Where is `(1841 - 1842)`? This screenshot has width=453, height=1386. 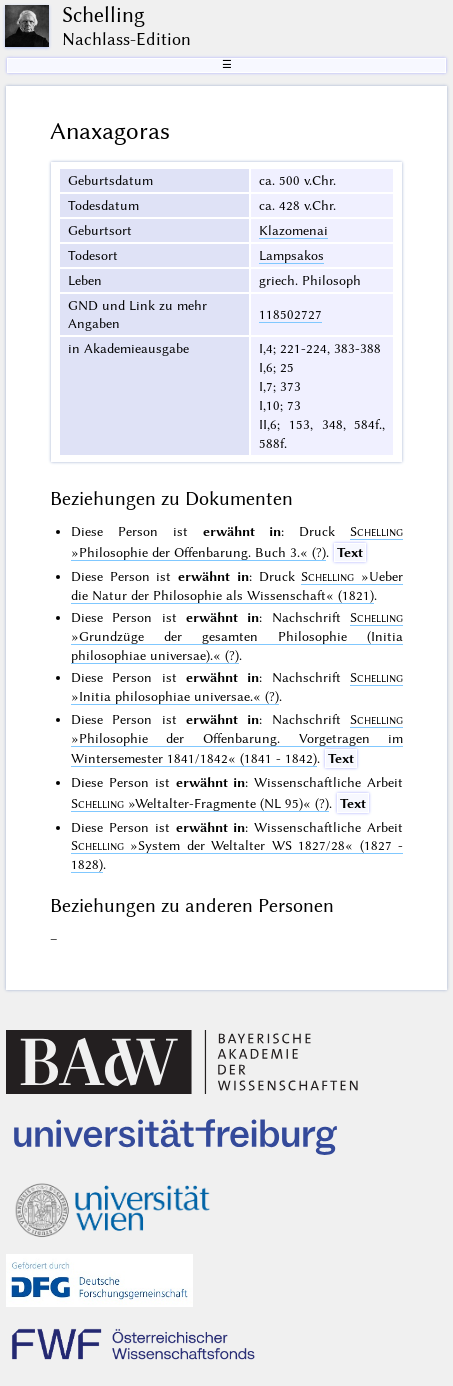
(1841 - 1842) is located at coordinates (237, 739).